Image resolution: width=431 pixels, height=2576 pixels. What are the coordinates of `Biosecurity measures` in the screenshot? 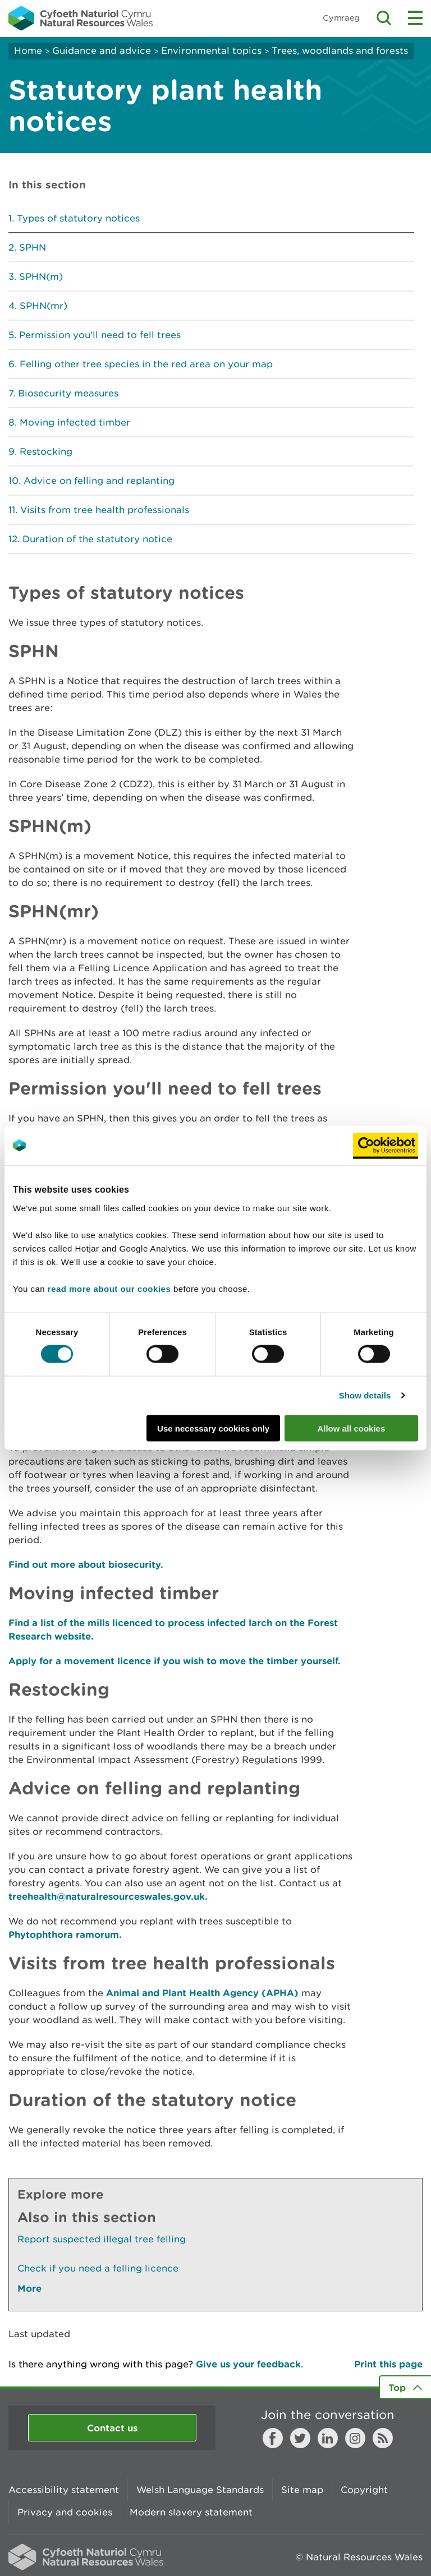 It's located at (68, 393).